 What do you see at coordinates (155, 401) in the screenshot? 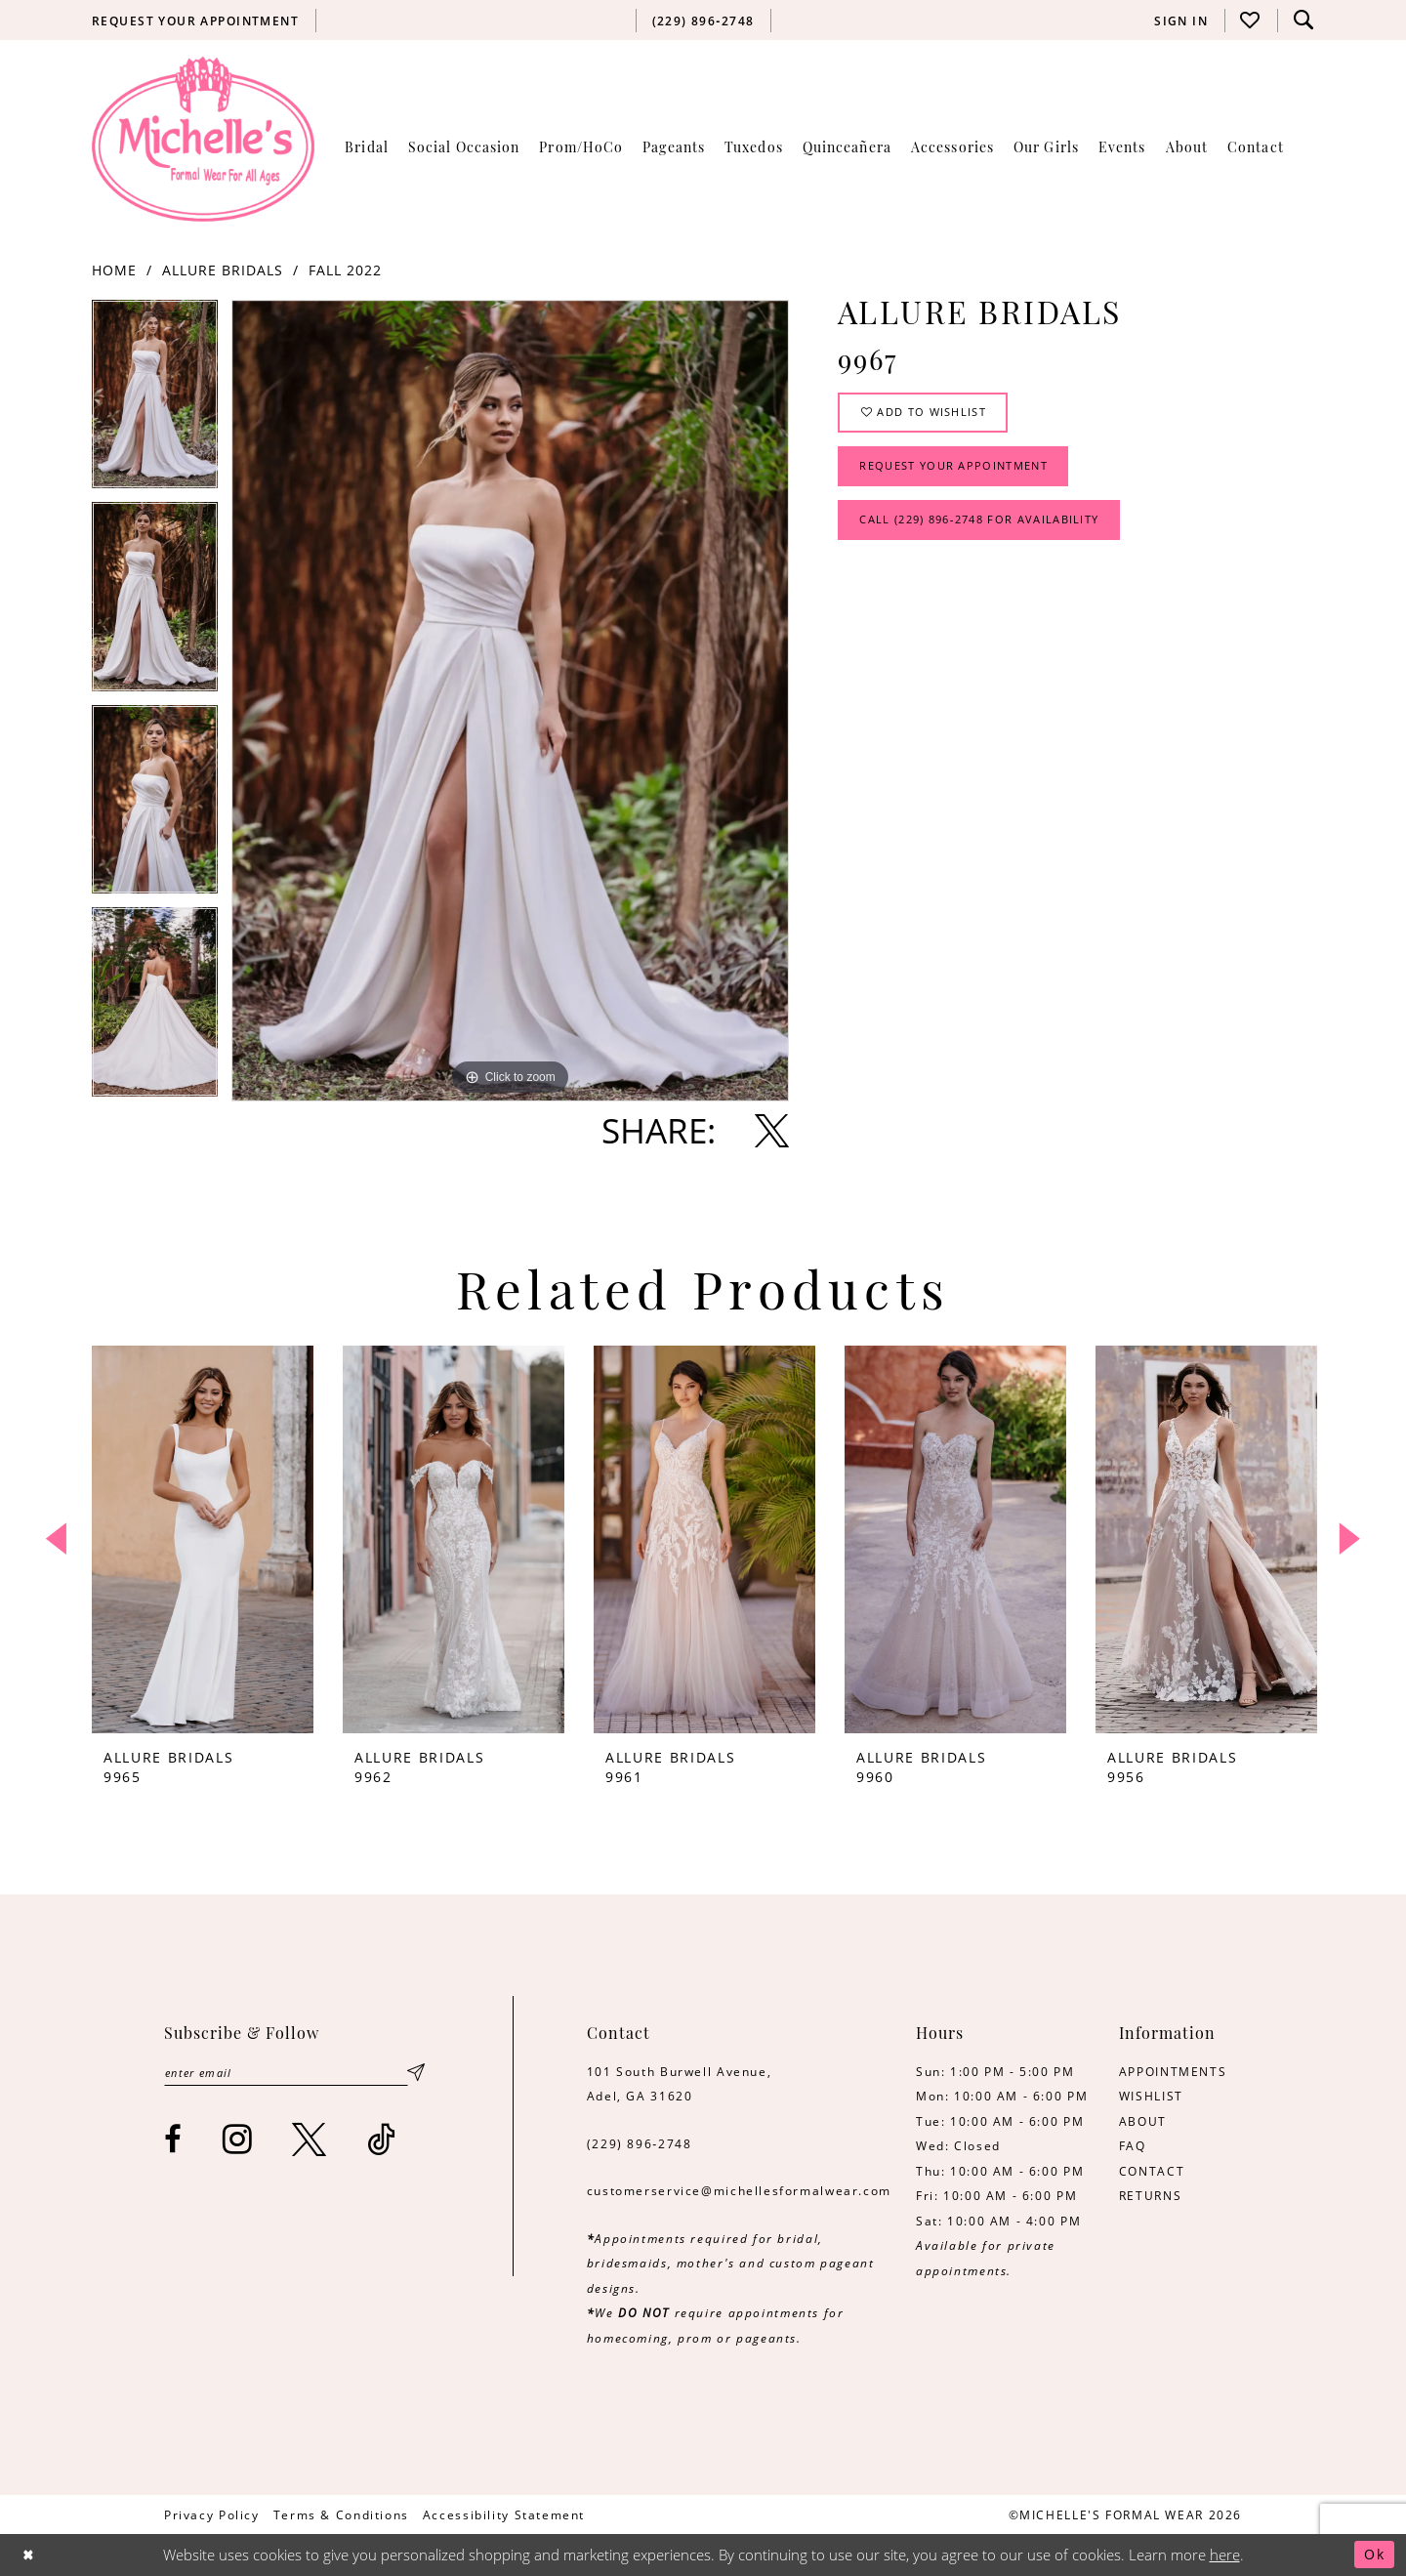
I see `[tabpanel]` at bounding box center [155, 401].